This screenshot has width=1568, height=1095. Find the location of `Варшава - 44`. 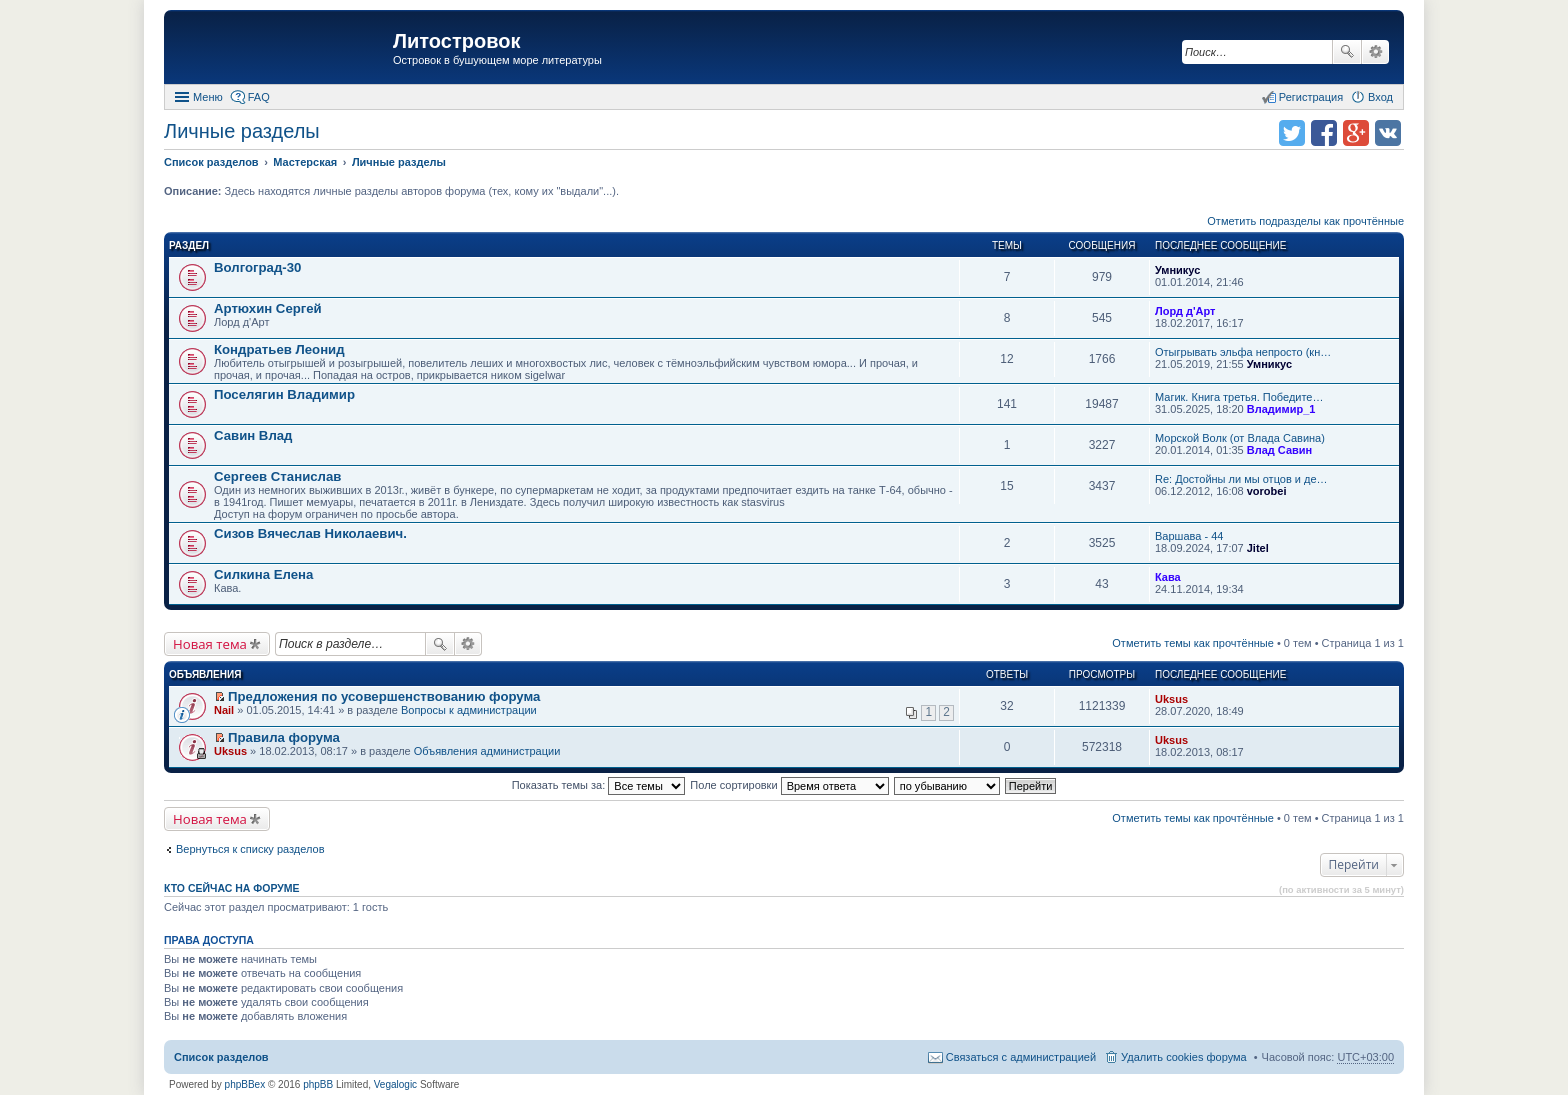

Варшава - 44 is located at coordinates (1189, 536).